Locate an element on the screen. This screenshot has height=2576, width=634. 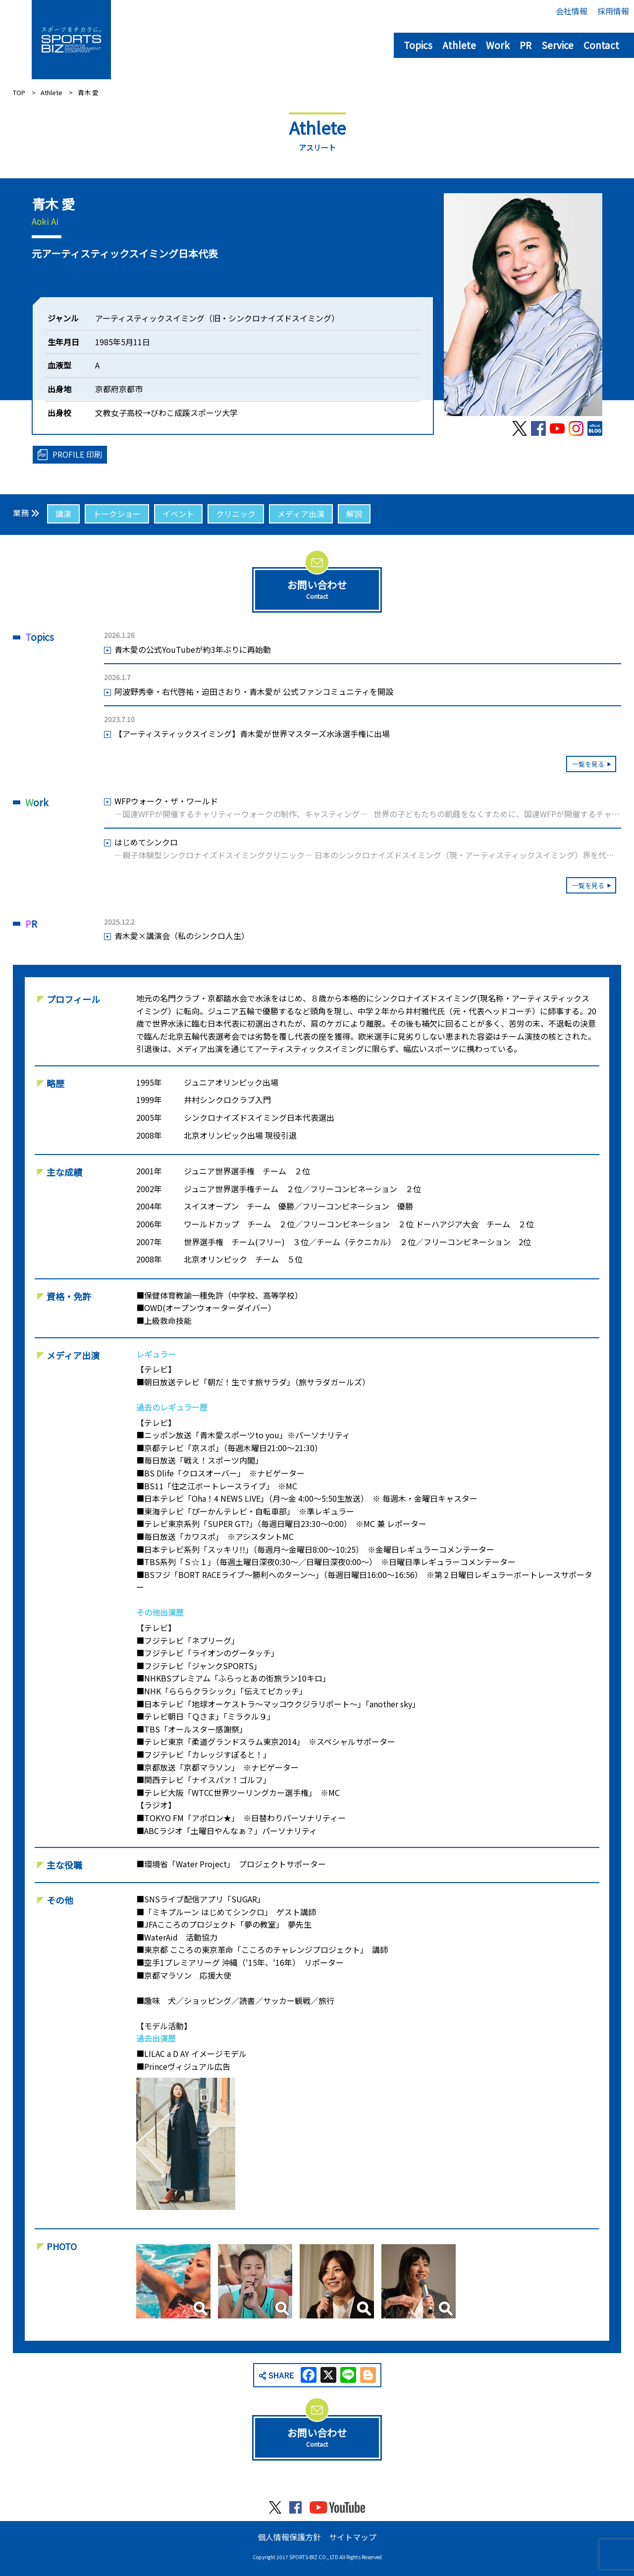
Contact is located at coordinates (601, 45).